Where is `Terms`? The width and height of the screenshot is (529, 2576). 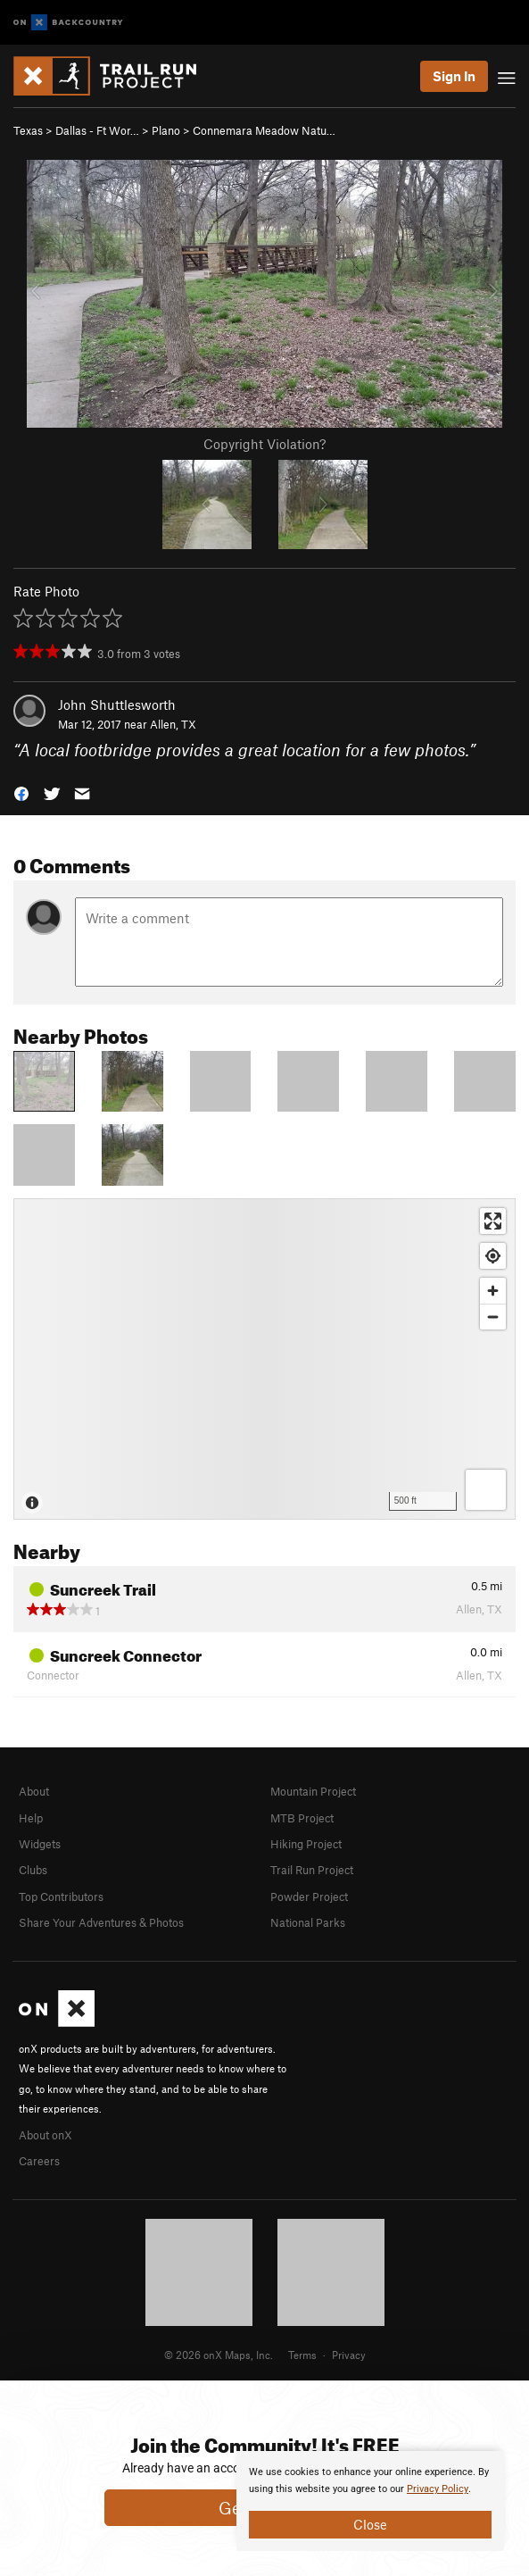 Terms is located at coordinates (302, 2354).